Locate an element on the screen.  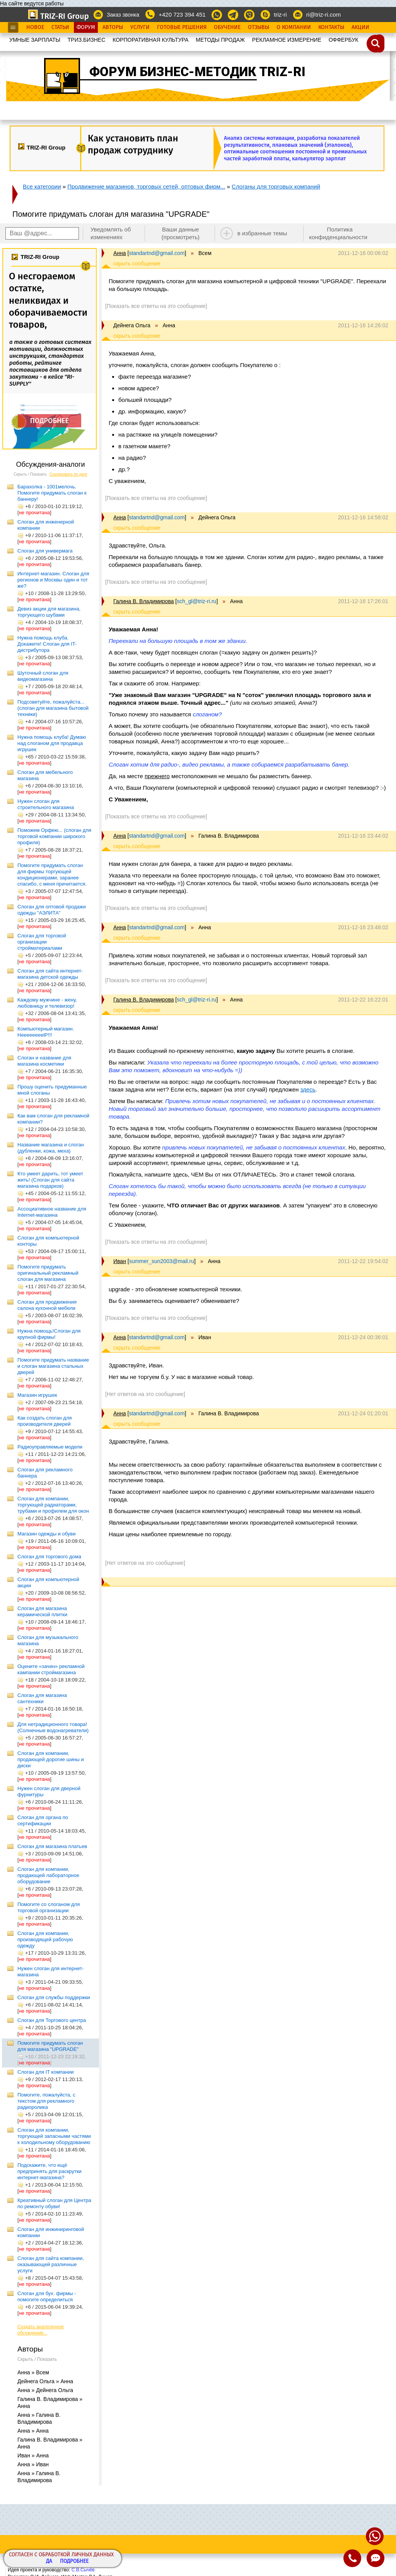
ТРИЗ.БИЗНЕС is located at coordinates (87, 40).